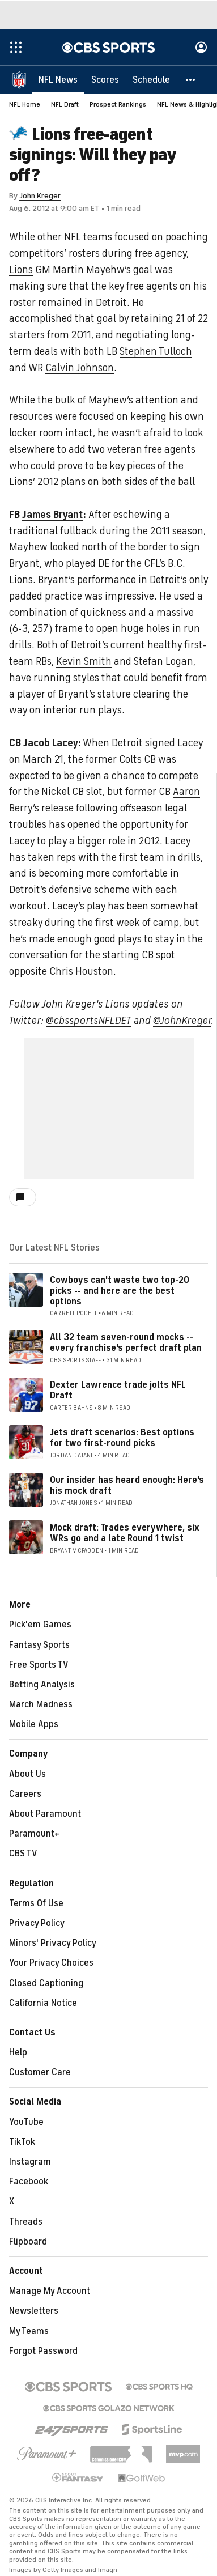  Describe the element at coordinates (51, 1963) in the screenshot. I see `Your Privacy Choices` at that location.